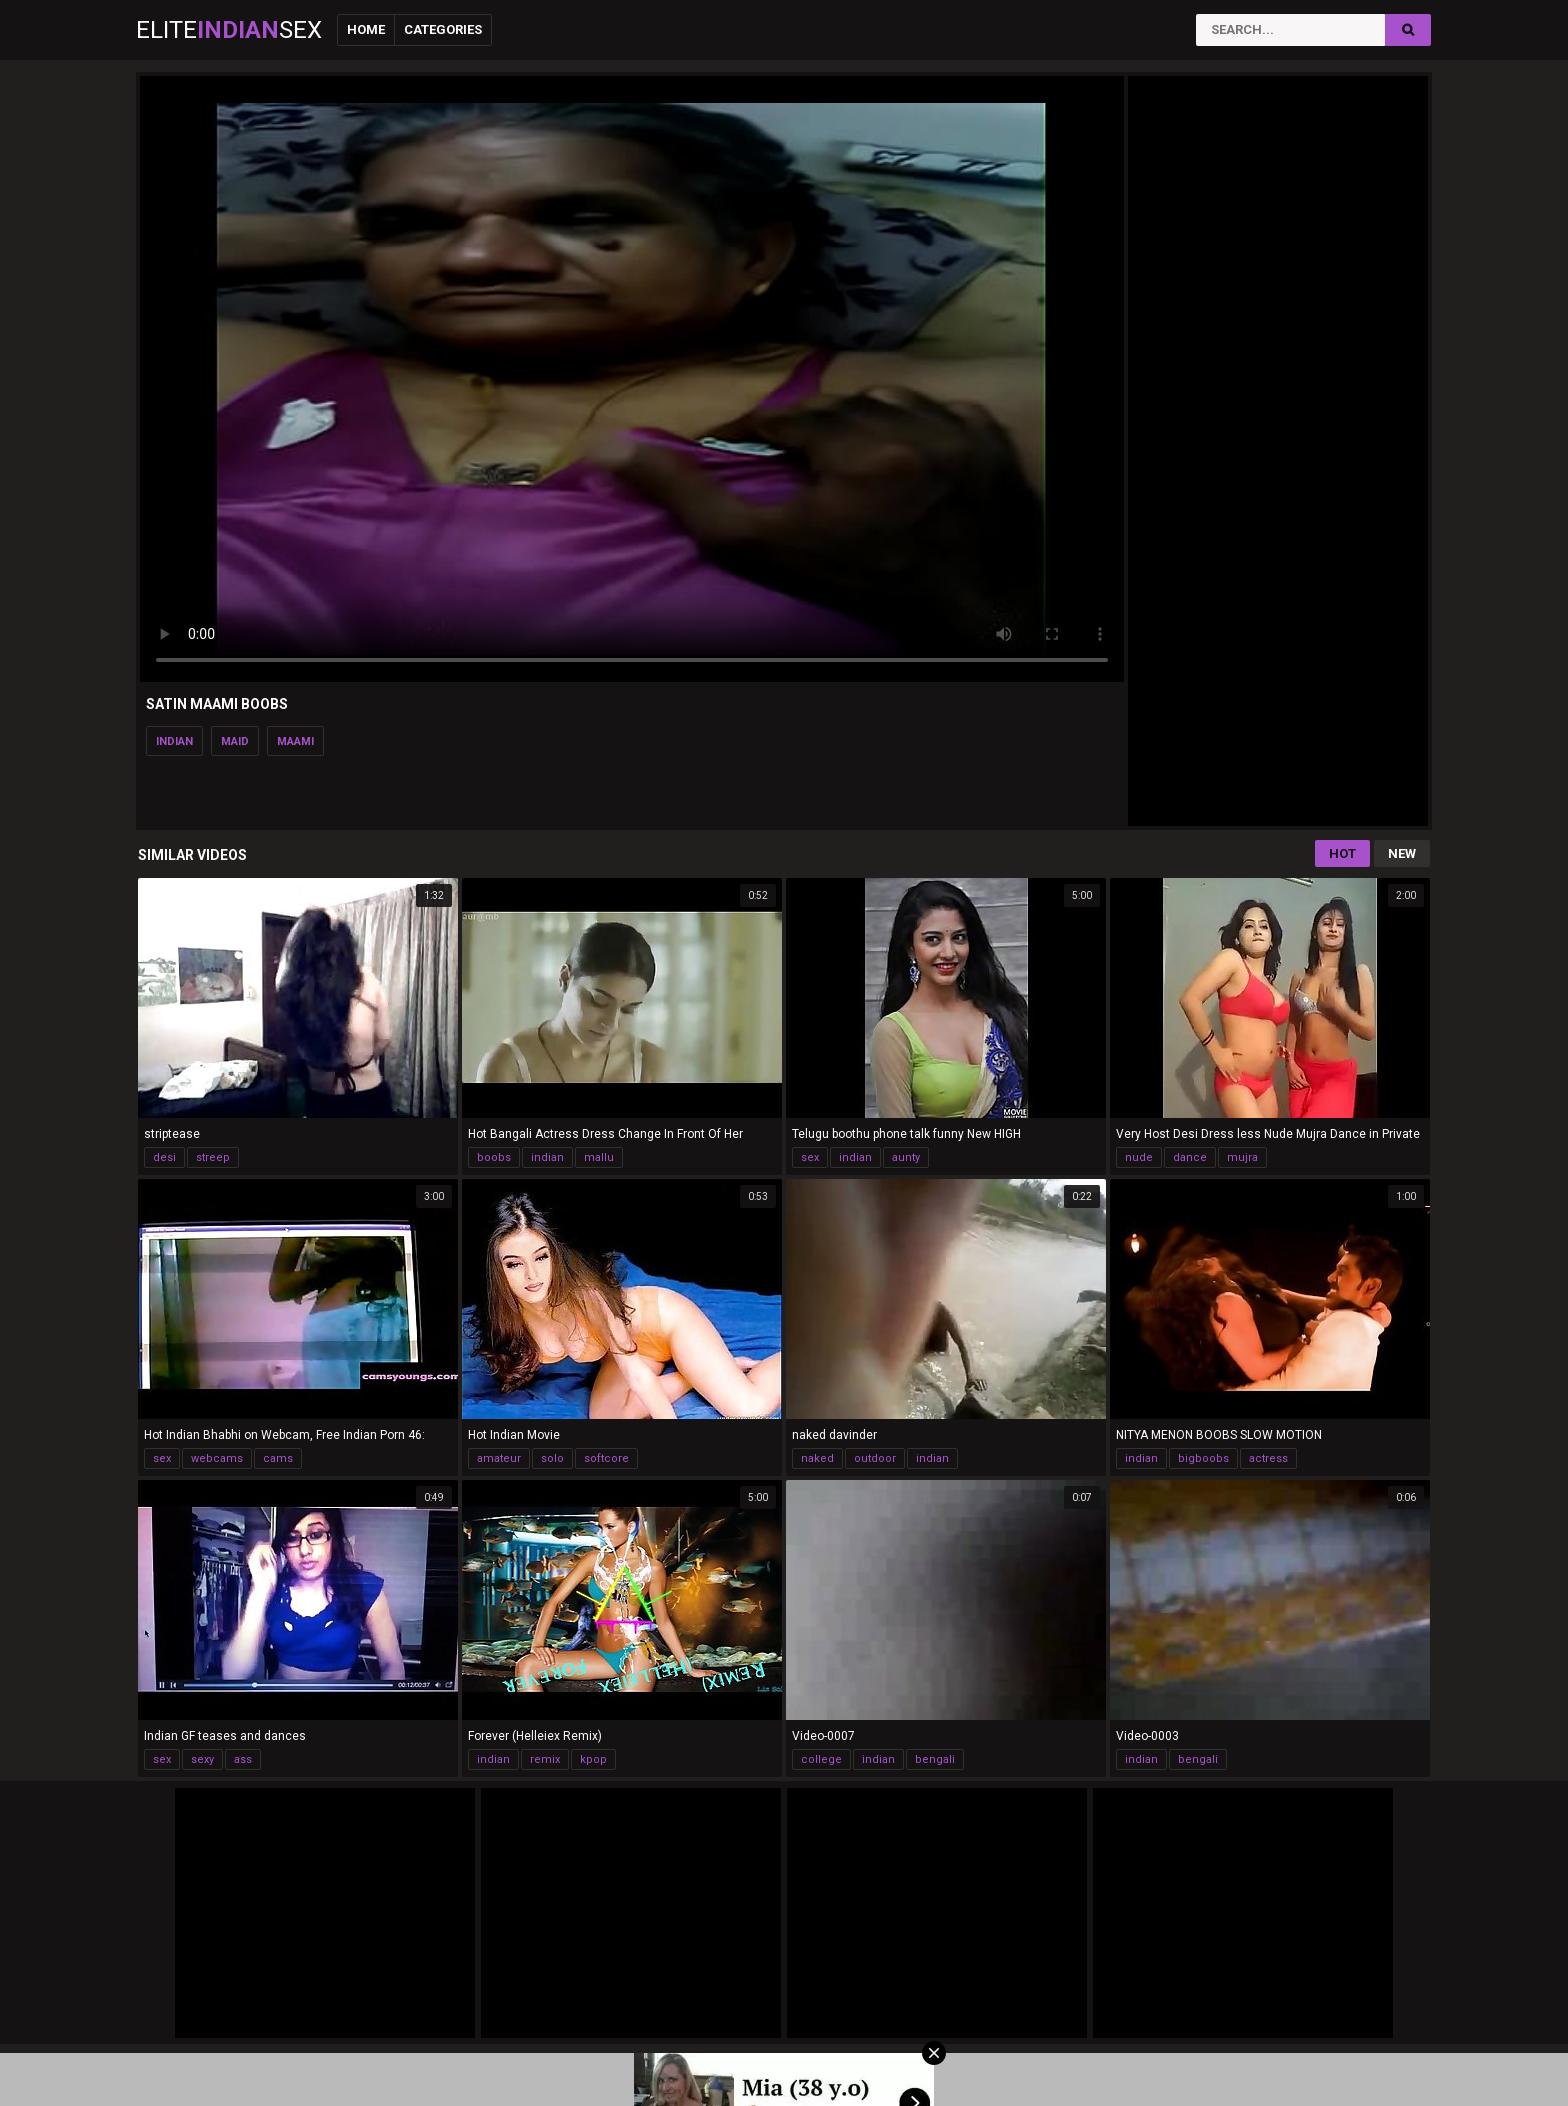 This screenshot has width=1568, height=2106. Describe the element at coordinates (1242, 1157) in the screenshot. I see `mujra` at that location.